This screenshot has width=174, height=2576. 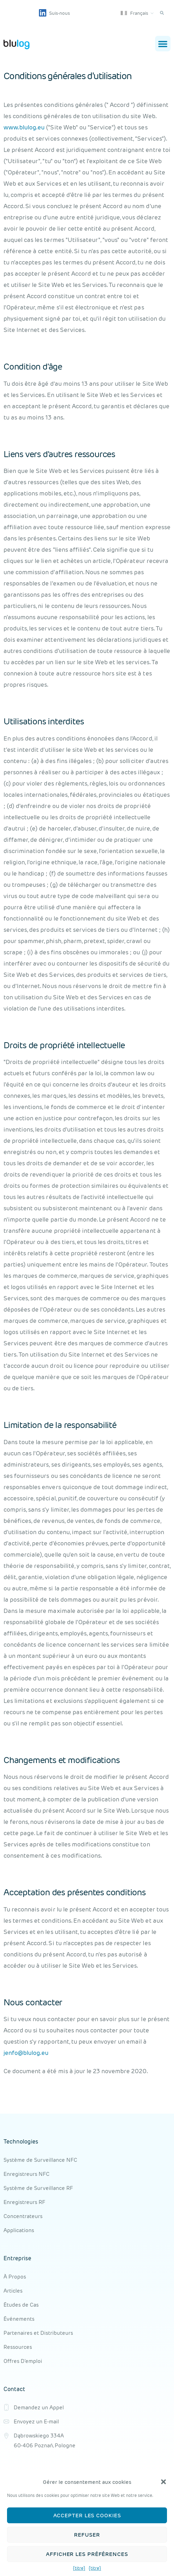 What do you see at coordinates (87, 2515) in the screenshot?
I see `Accepter les cookies` at bounding box center [87, 2515].